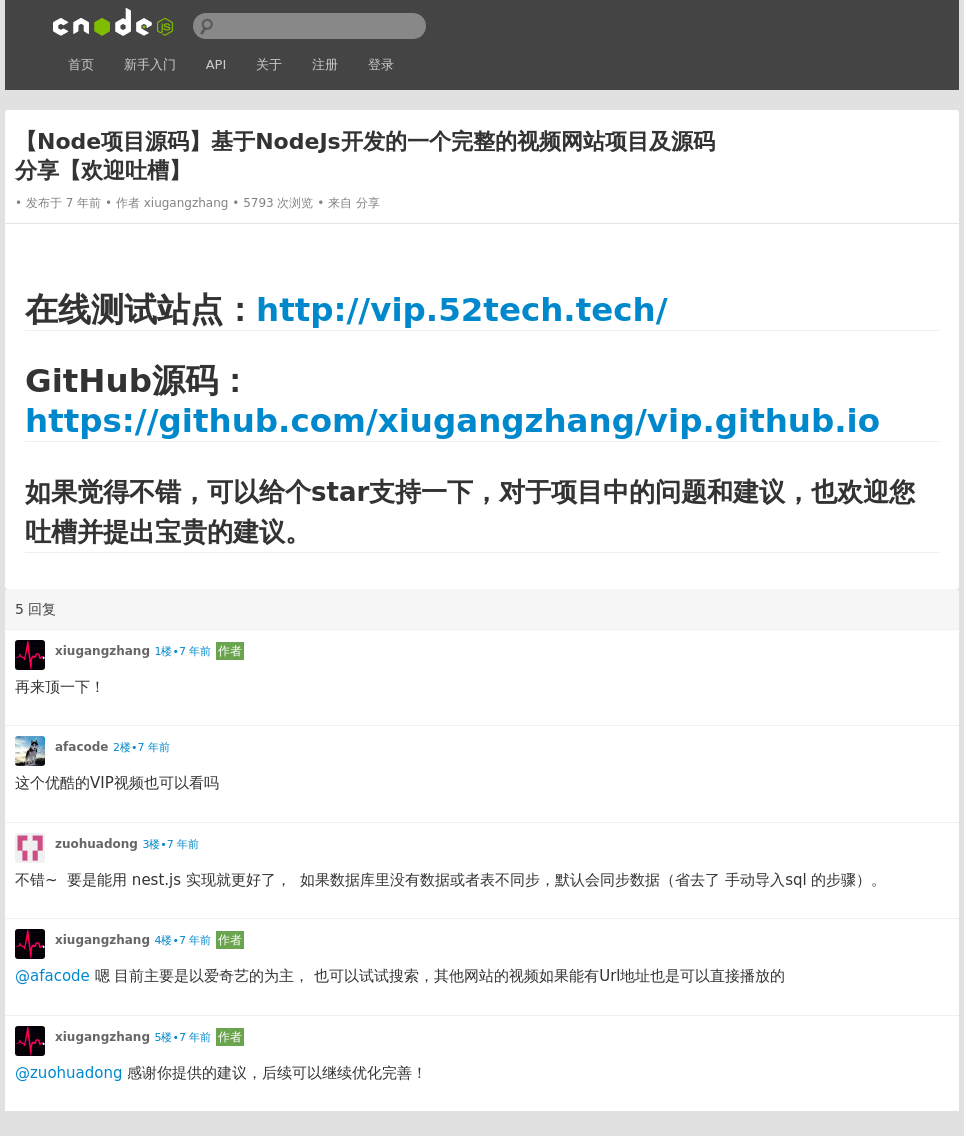 Image resolution: width=964 pixels, height=1136 pixels. I want to click on 注册, so click(325, 64).